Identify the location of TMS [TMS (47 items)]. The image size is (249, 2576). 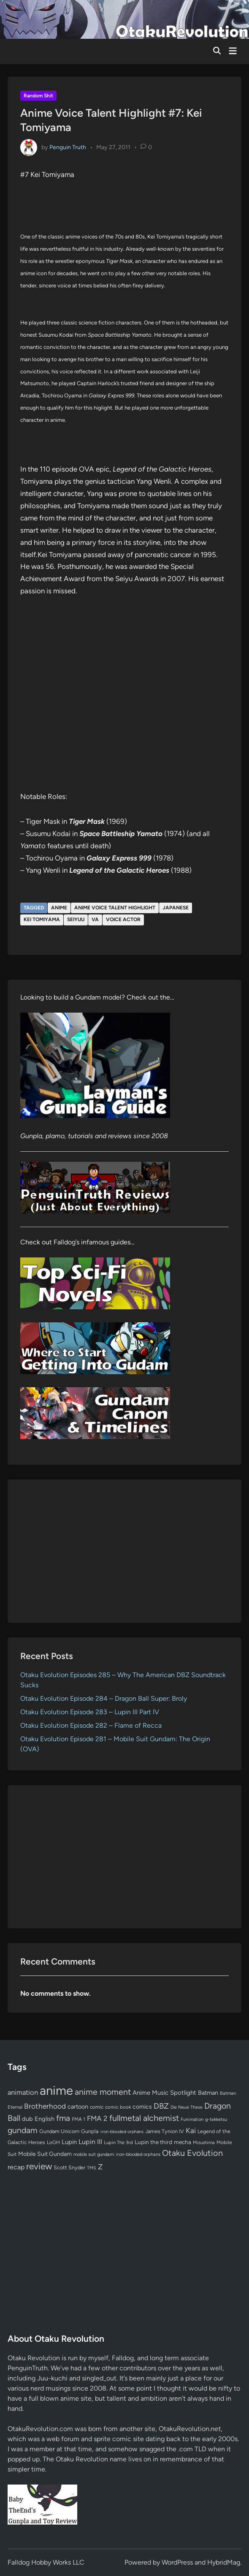
(91, 2168).